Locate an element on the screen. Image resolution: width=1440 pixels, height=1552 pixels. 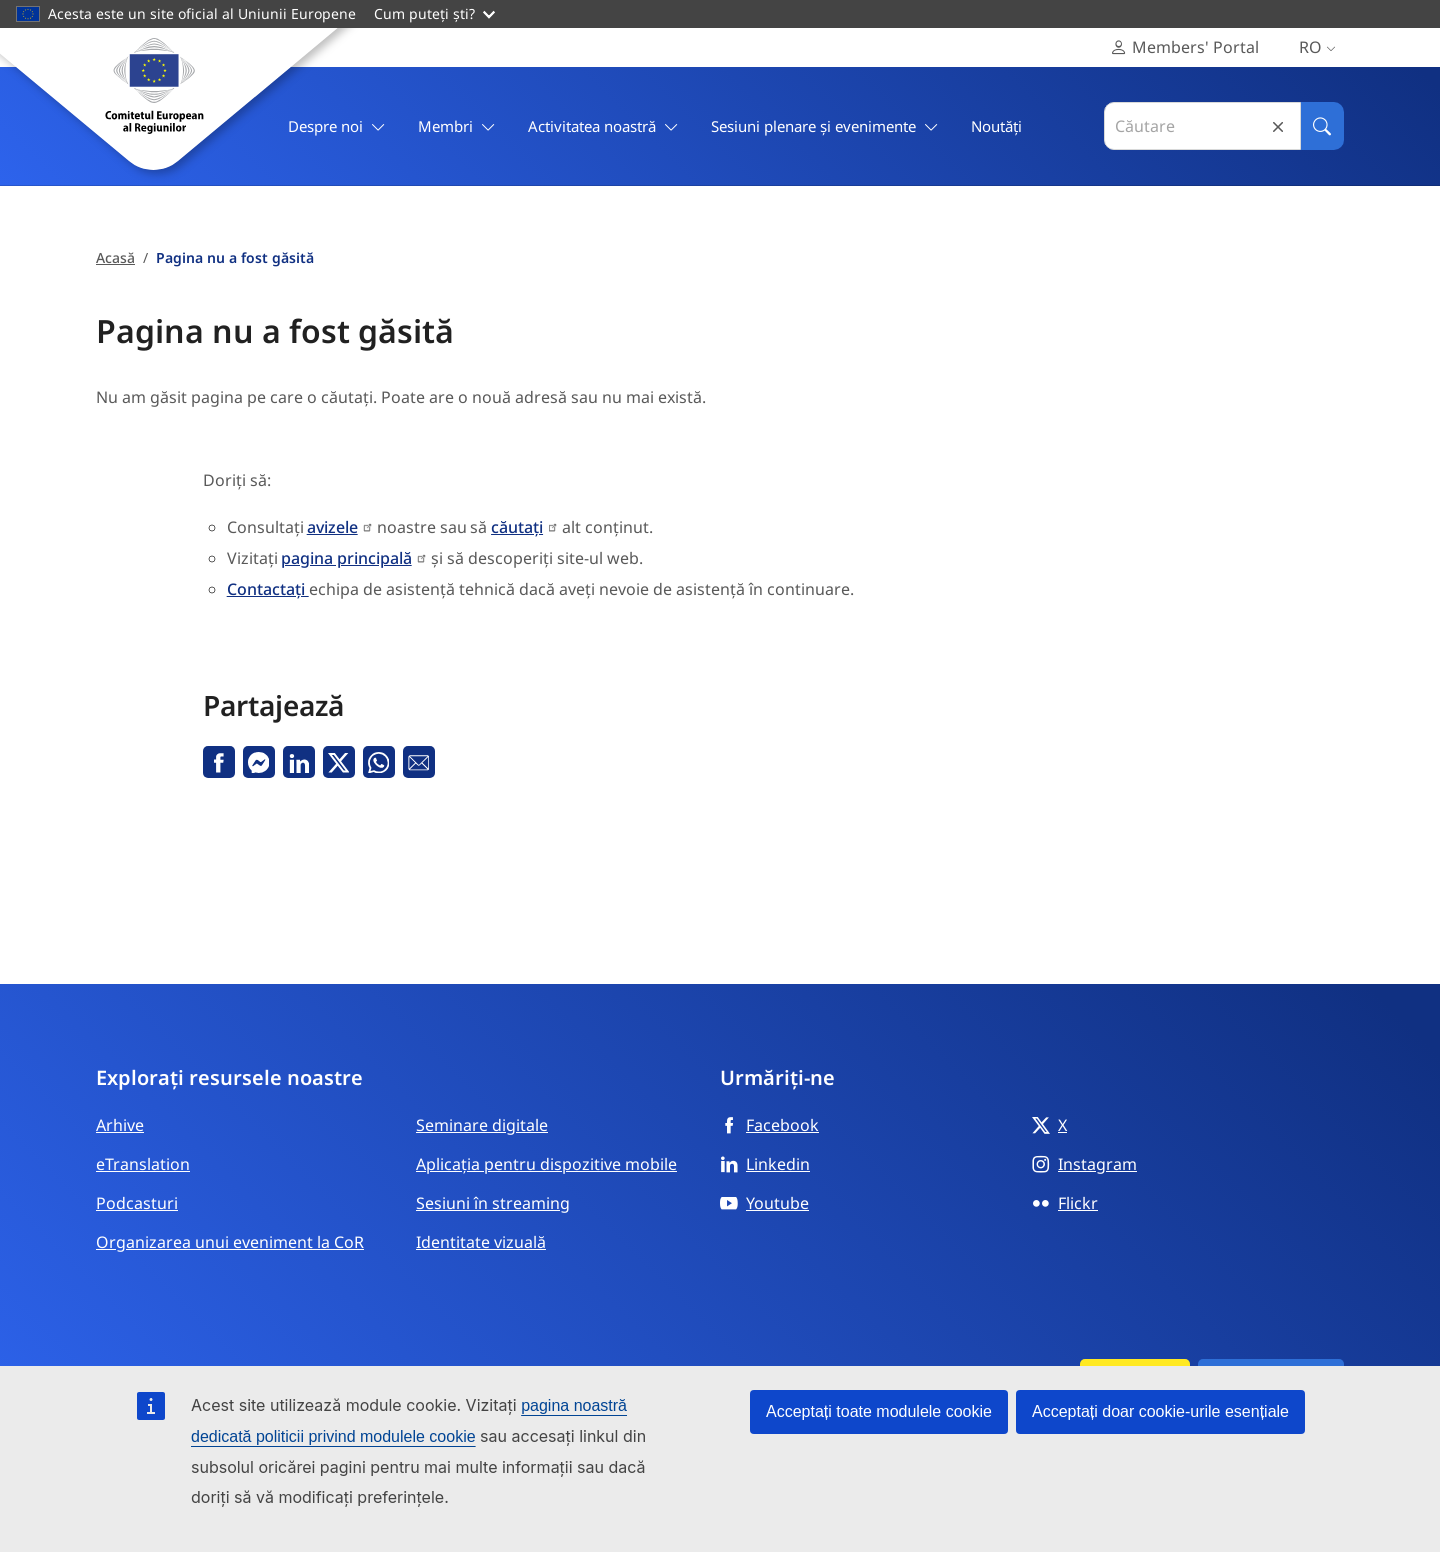
Podcasturi is located at coordinates (137, 1203).